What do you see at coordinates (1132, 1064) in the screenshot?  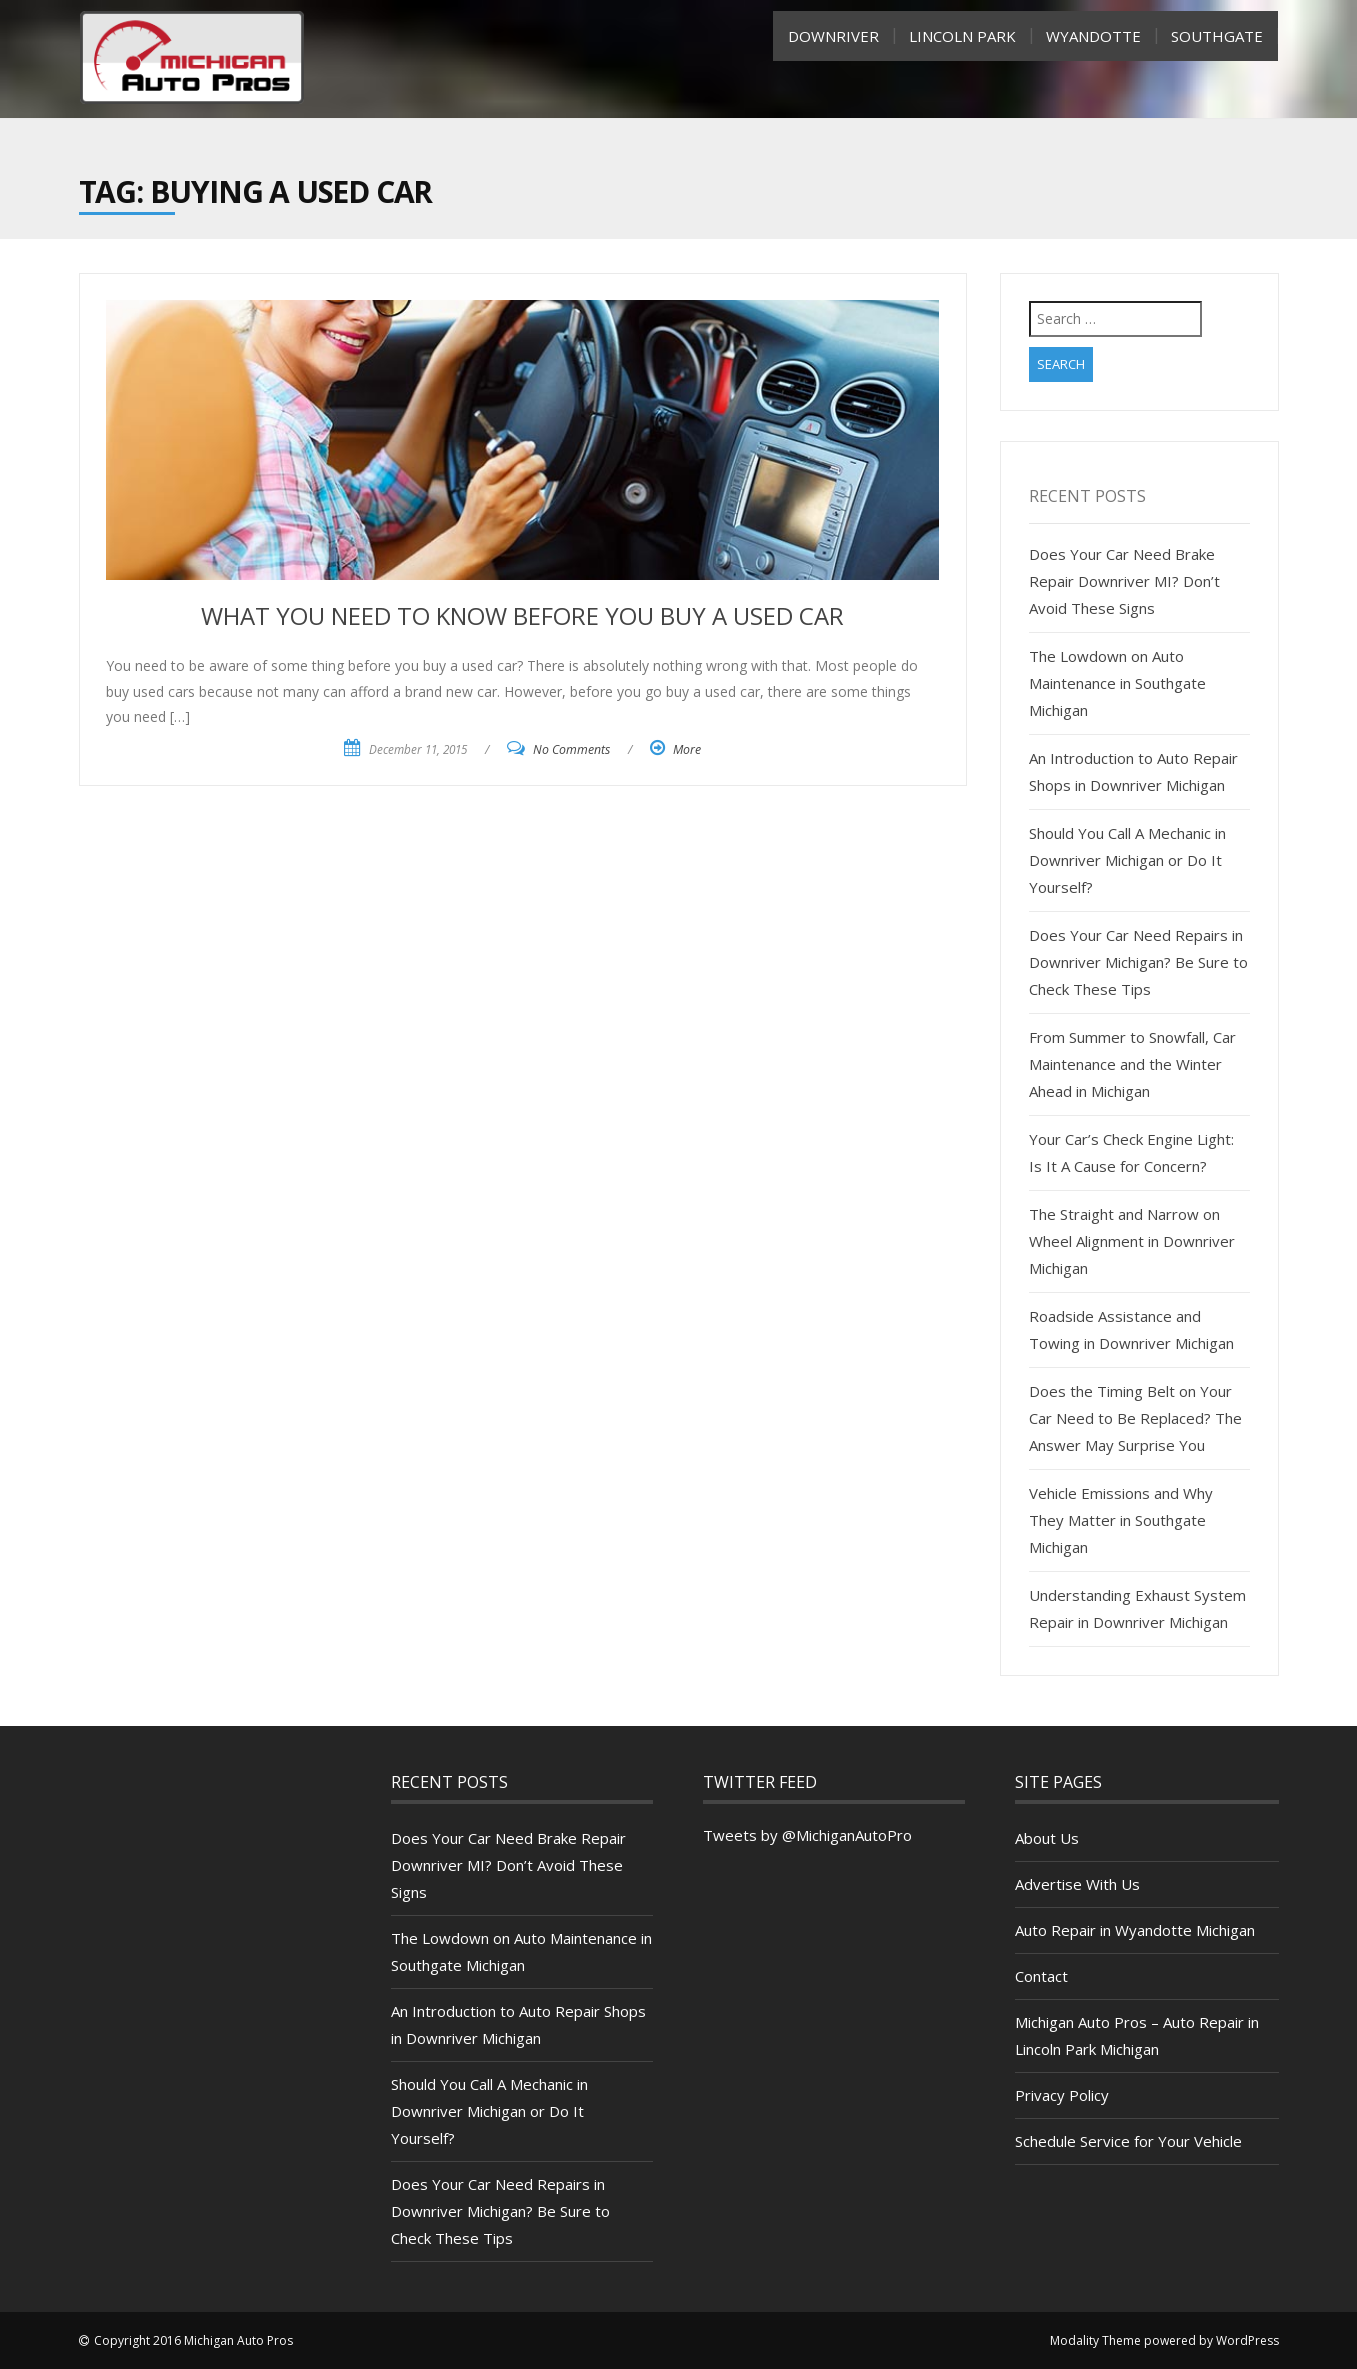 I see `From Summer to Snowfall, Car Maintenance and the Winter Ahead in Michigan` at bounding box center [1132, 1064].